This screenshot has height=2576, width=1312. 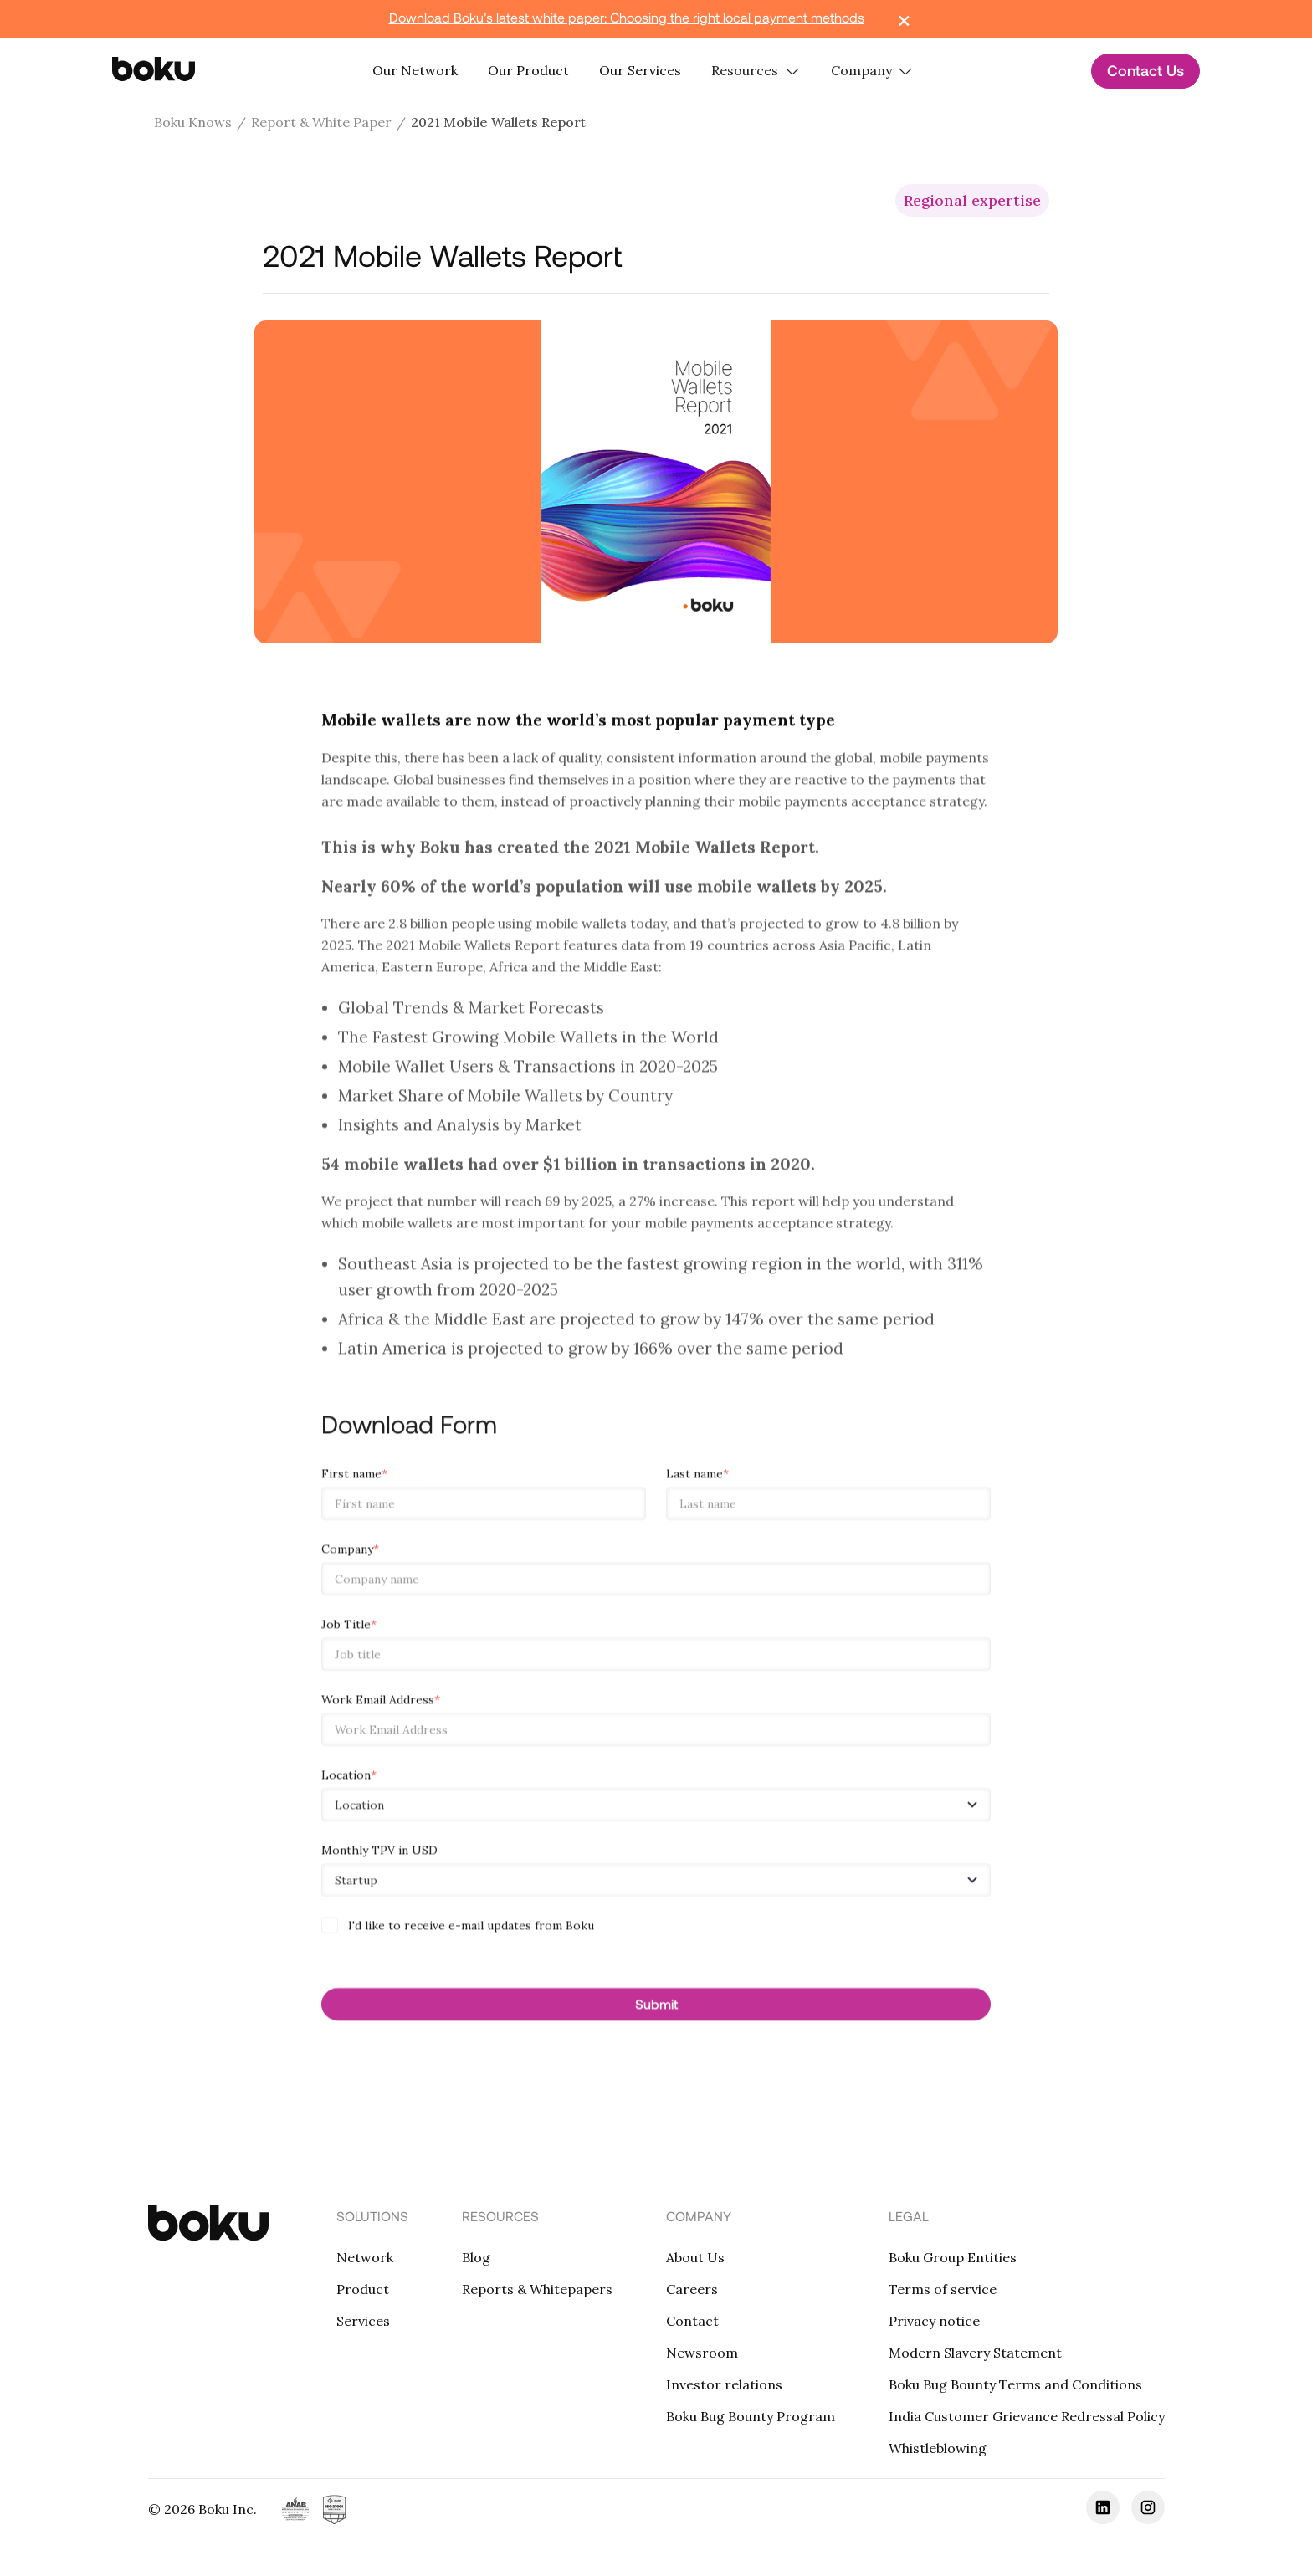 I want to click on Monthly TPV in USD, so click(x=379, y=1856).